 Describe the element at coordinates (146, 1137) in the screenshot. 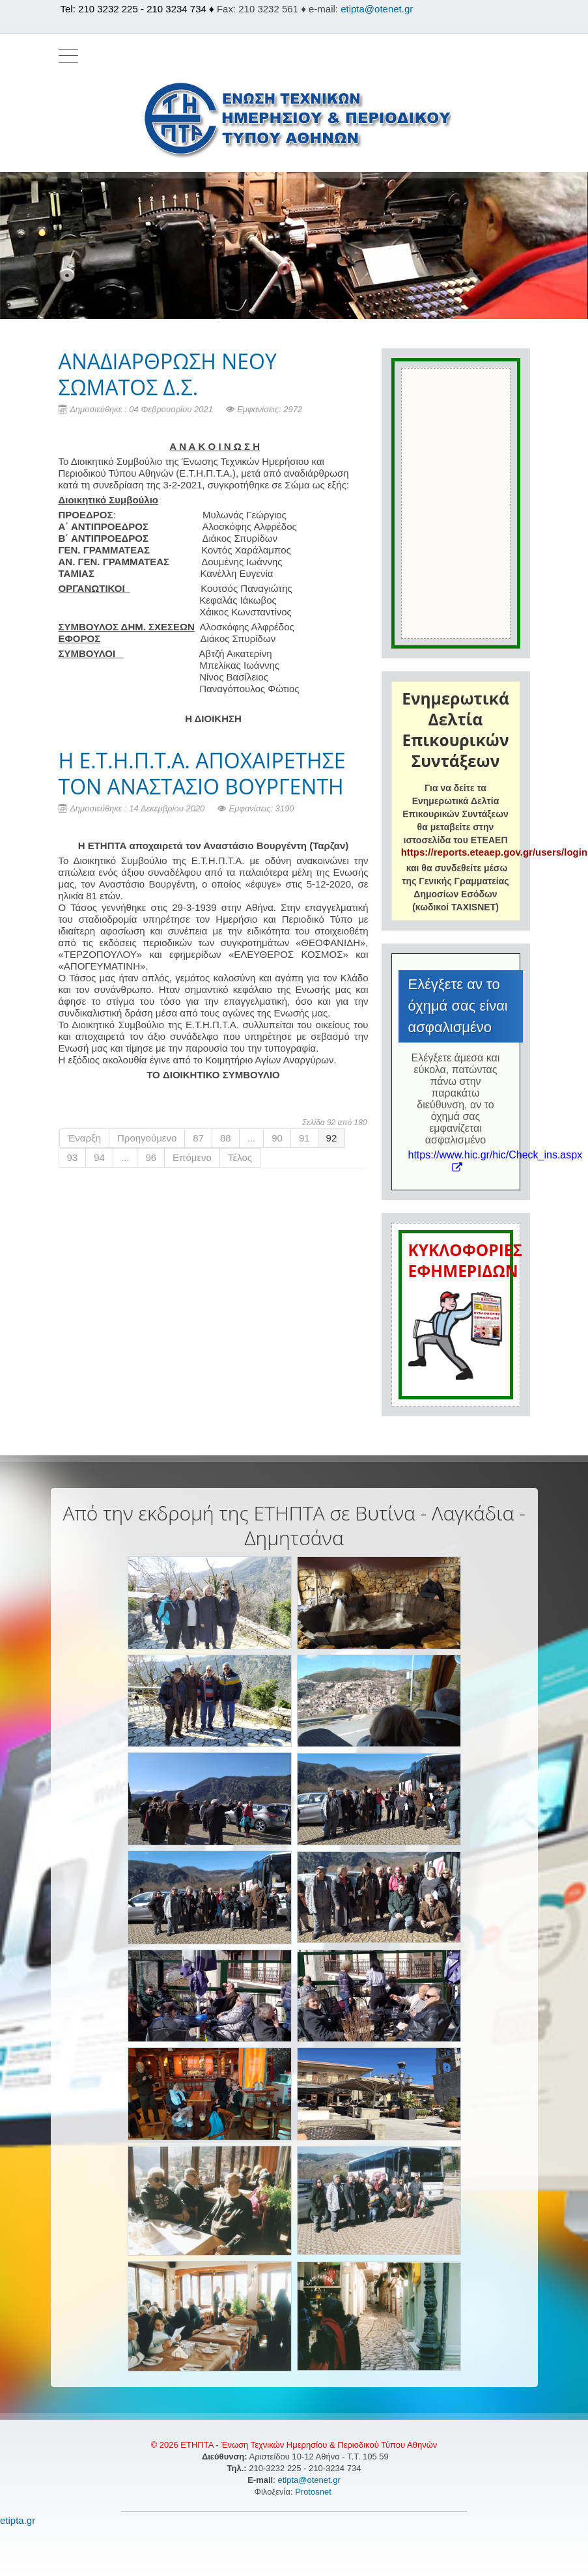

I see `Προηγούμενο` at that location.